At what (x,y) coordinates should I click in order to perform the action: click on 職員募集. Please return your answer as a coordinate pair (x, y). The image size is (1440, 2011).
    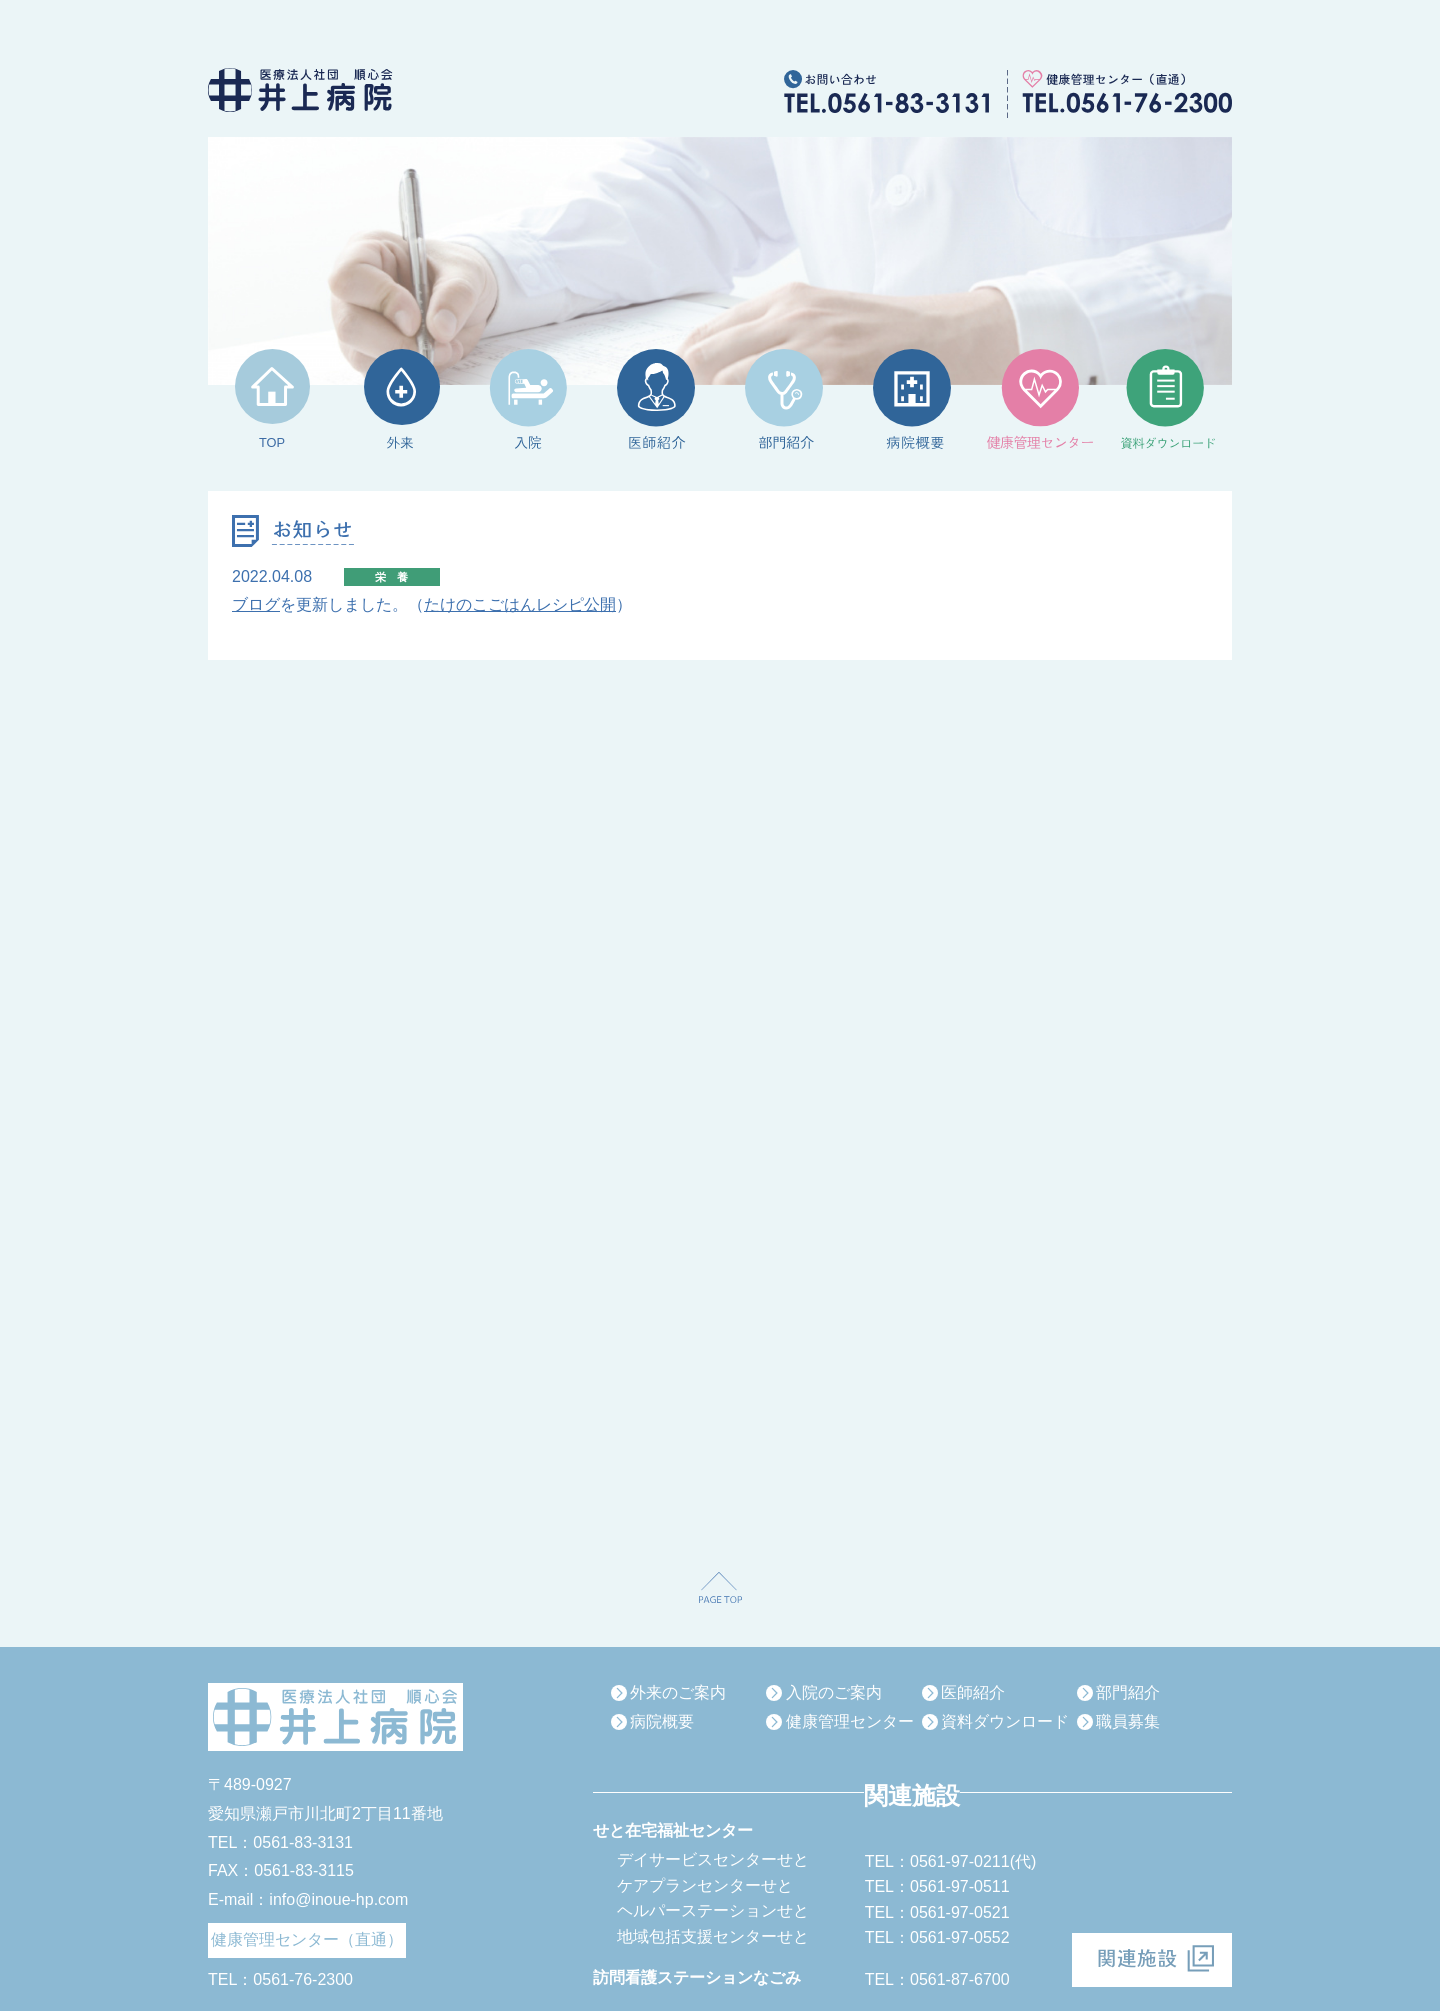
    Looking at the image, I should click on (1128, 1721).